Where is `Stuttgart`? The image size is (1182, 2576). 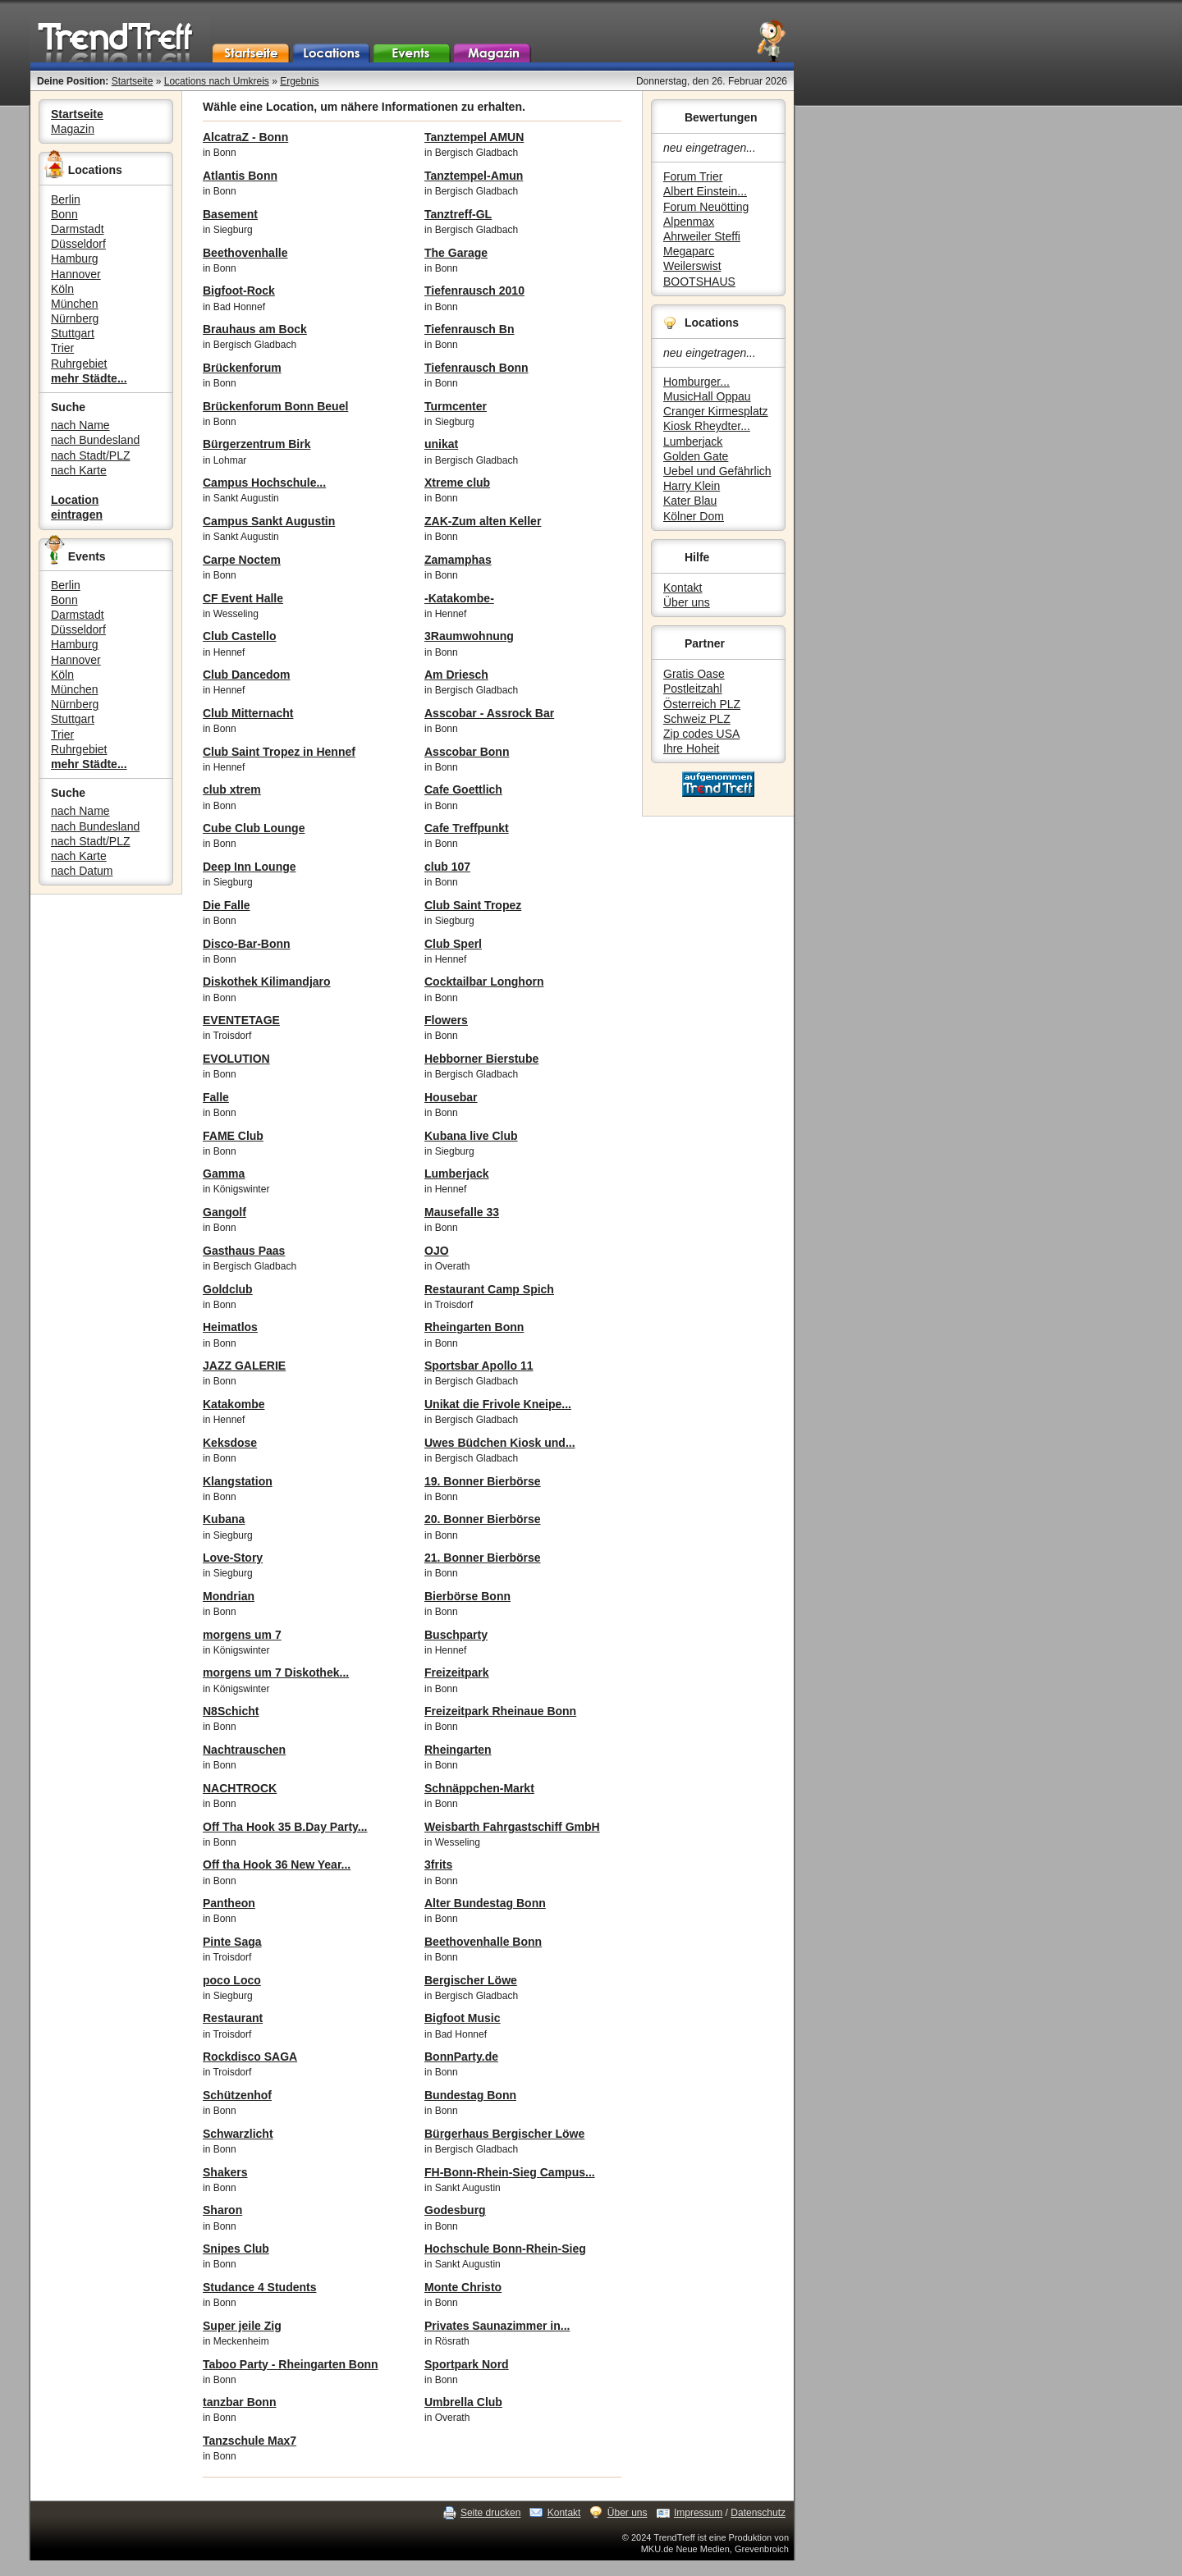 Stuttgart is located at coordinates (72, 333).